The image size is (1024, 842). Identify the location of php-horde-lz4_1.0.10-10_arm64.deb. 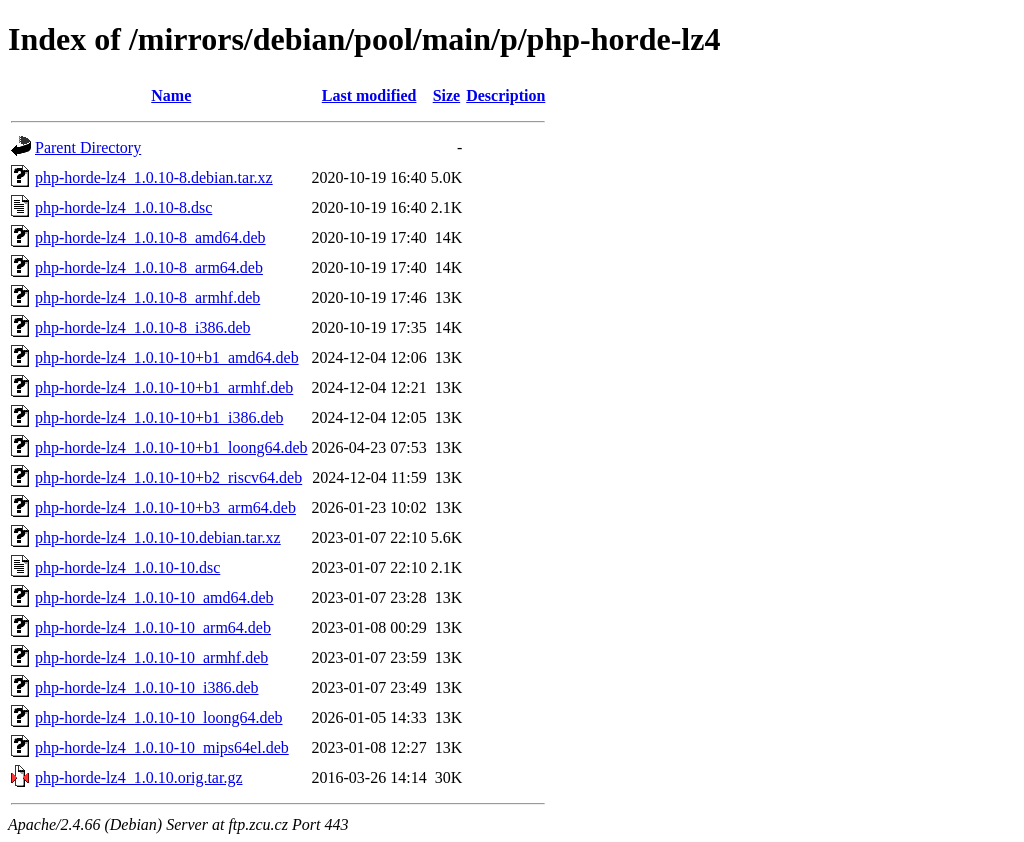
(153, 627).